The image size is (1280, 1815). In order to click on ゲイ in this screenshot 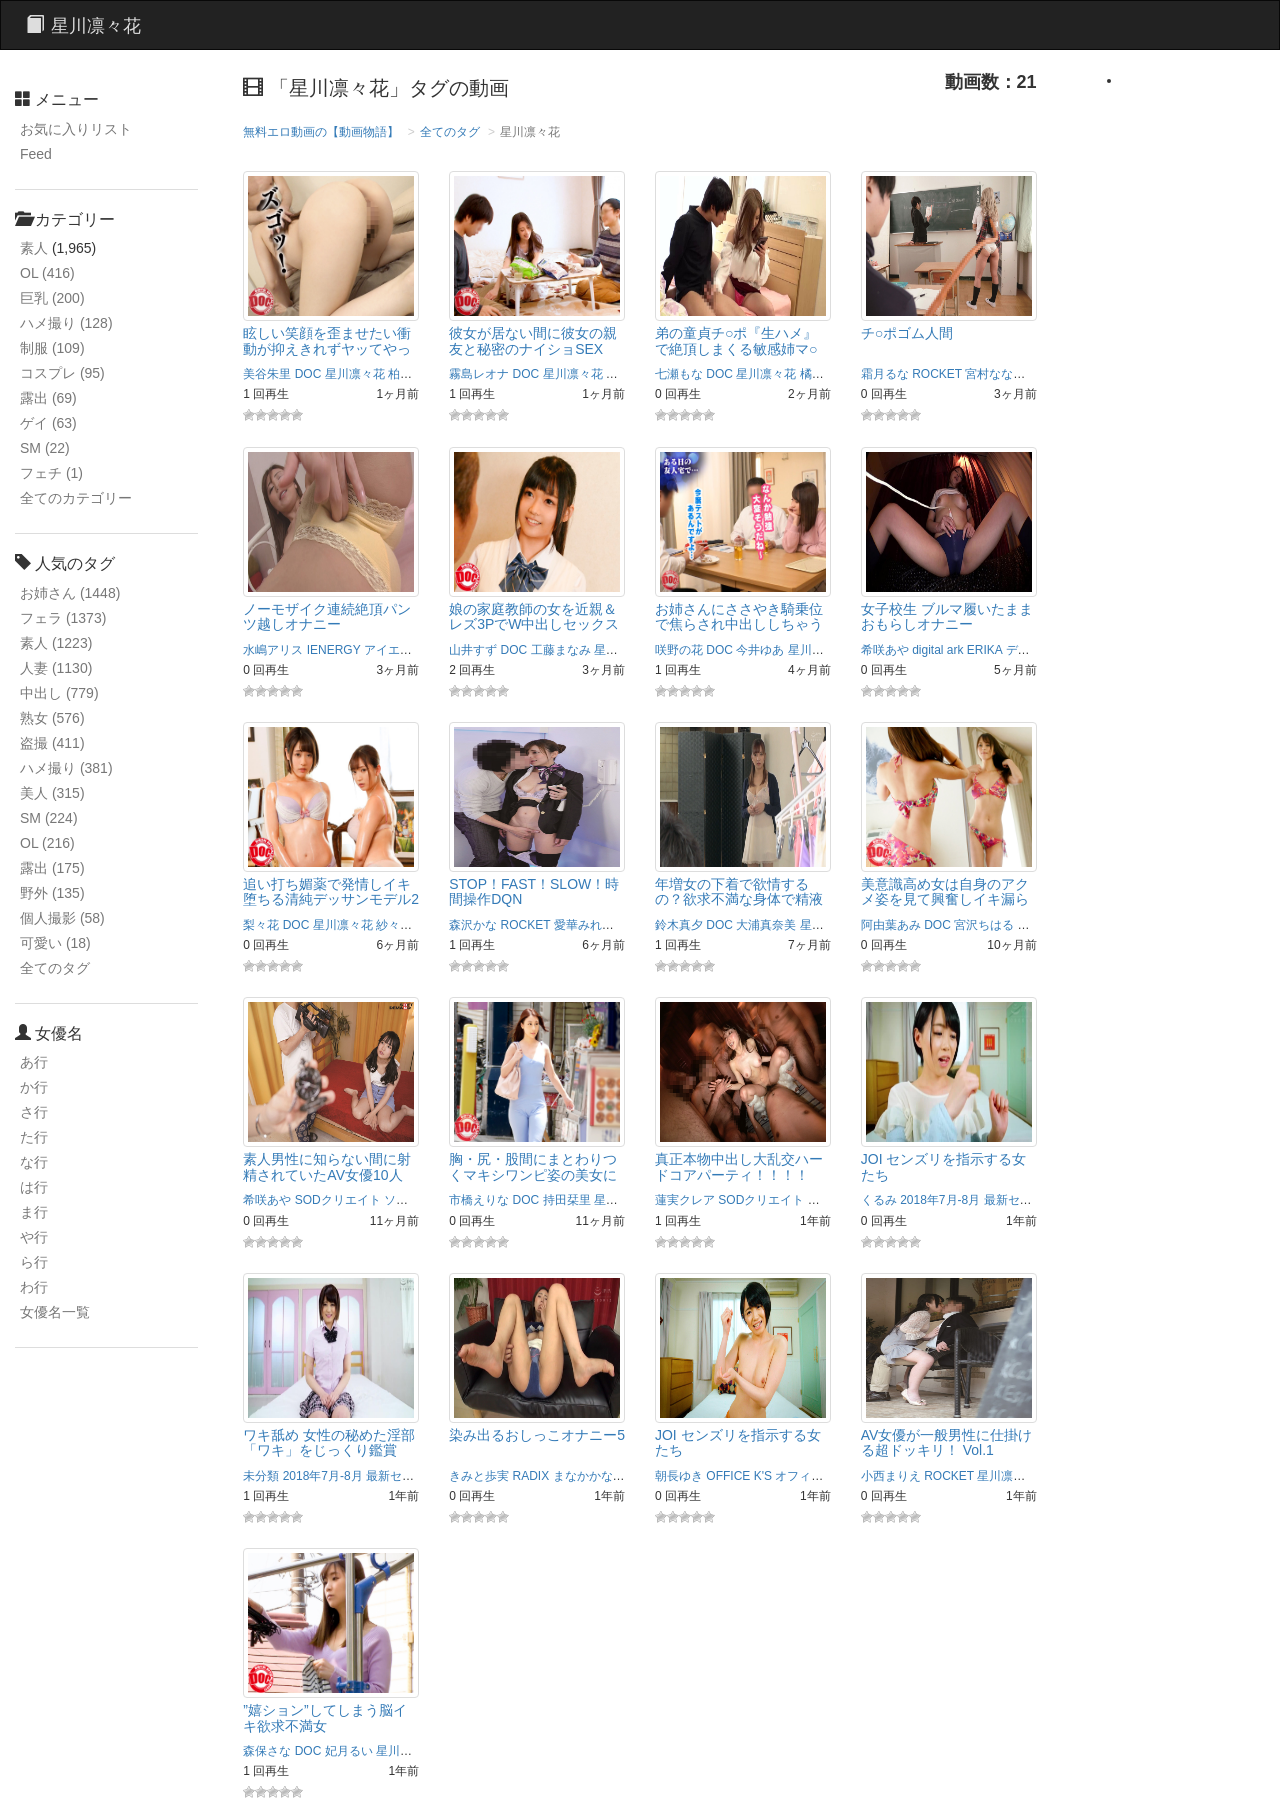, I will do `click(48, 423)`.